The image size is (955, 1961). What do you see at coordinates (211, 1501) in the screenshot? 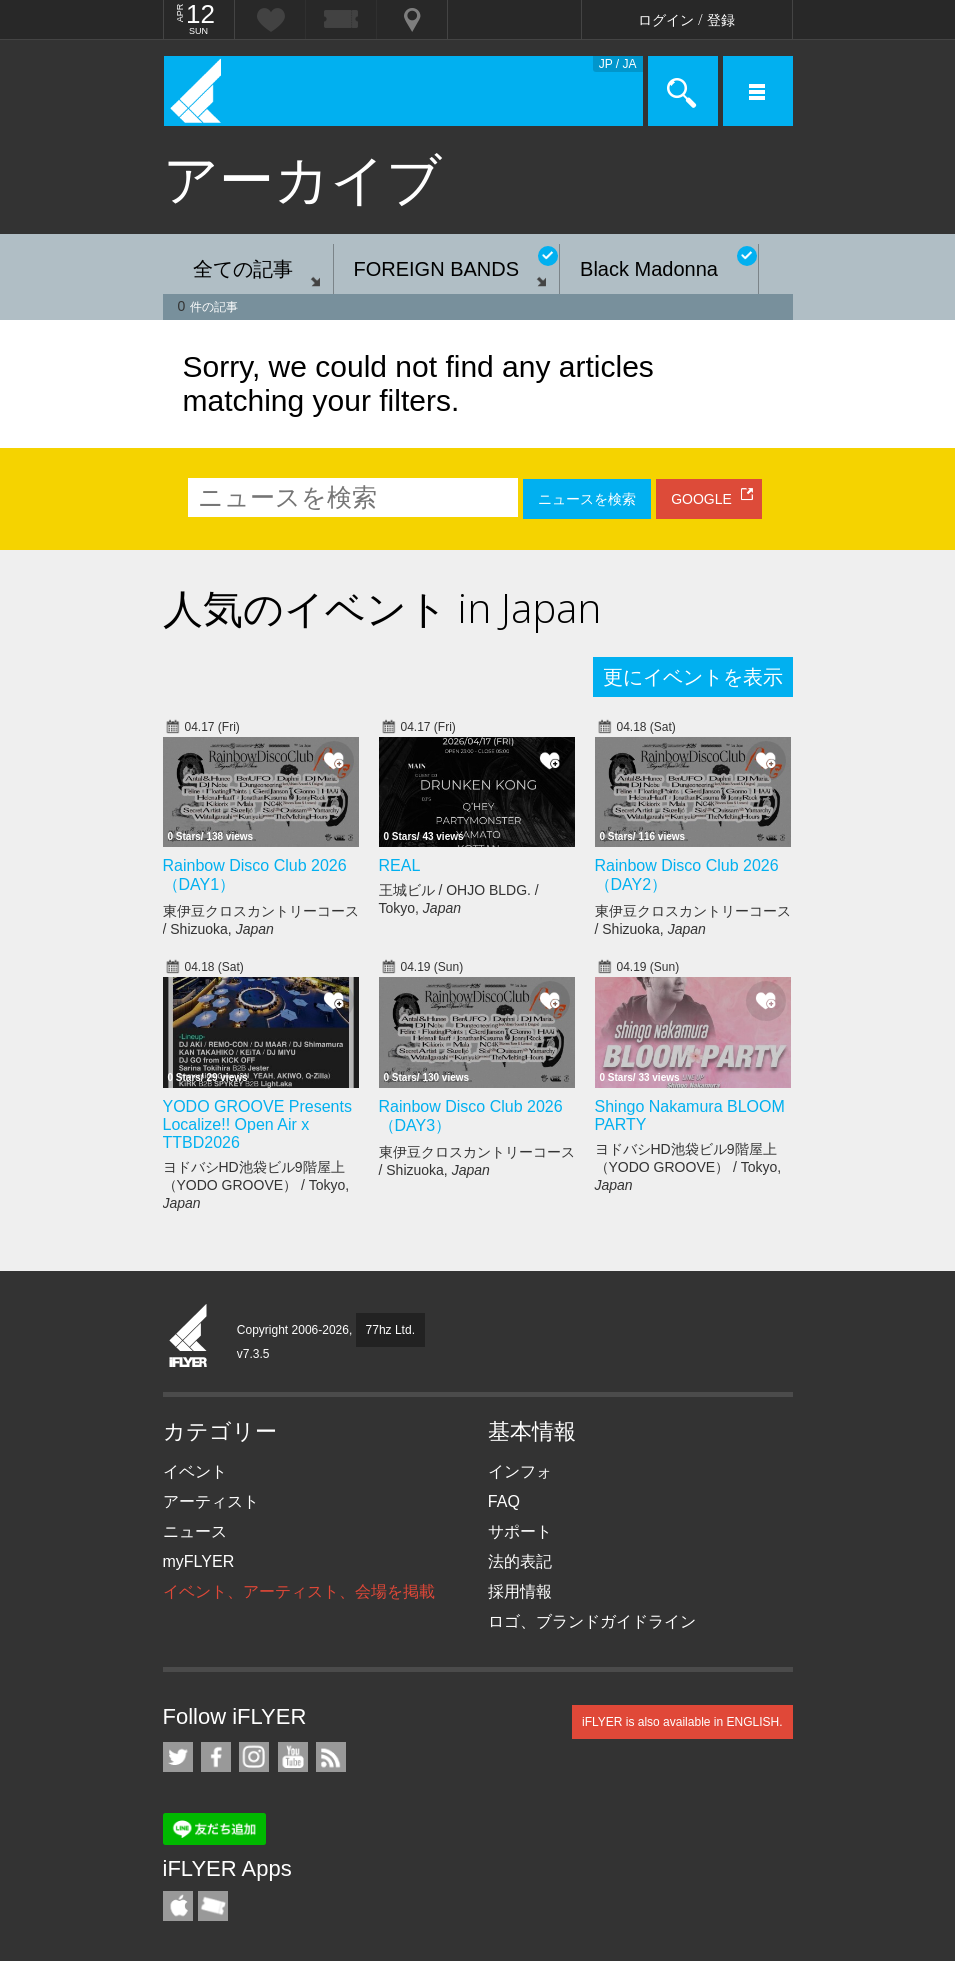
I see `アーティスト` at bounding box center [211, 1501].